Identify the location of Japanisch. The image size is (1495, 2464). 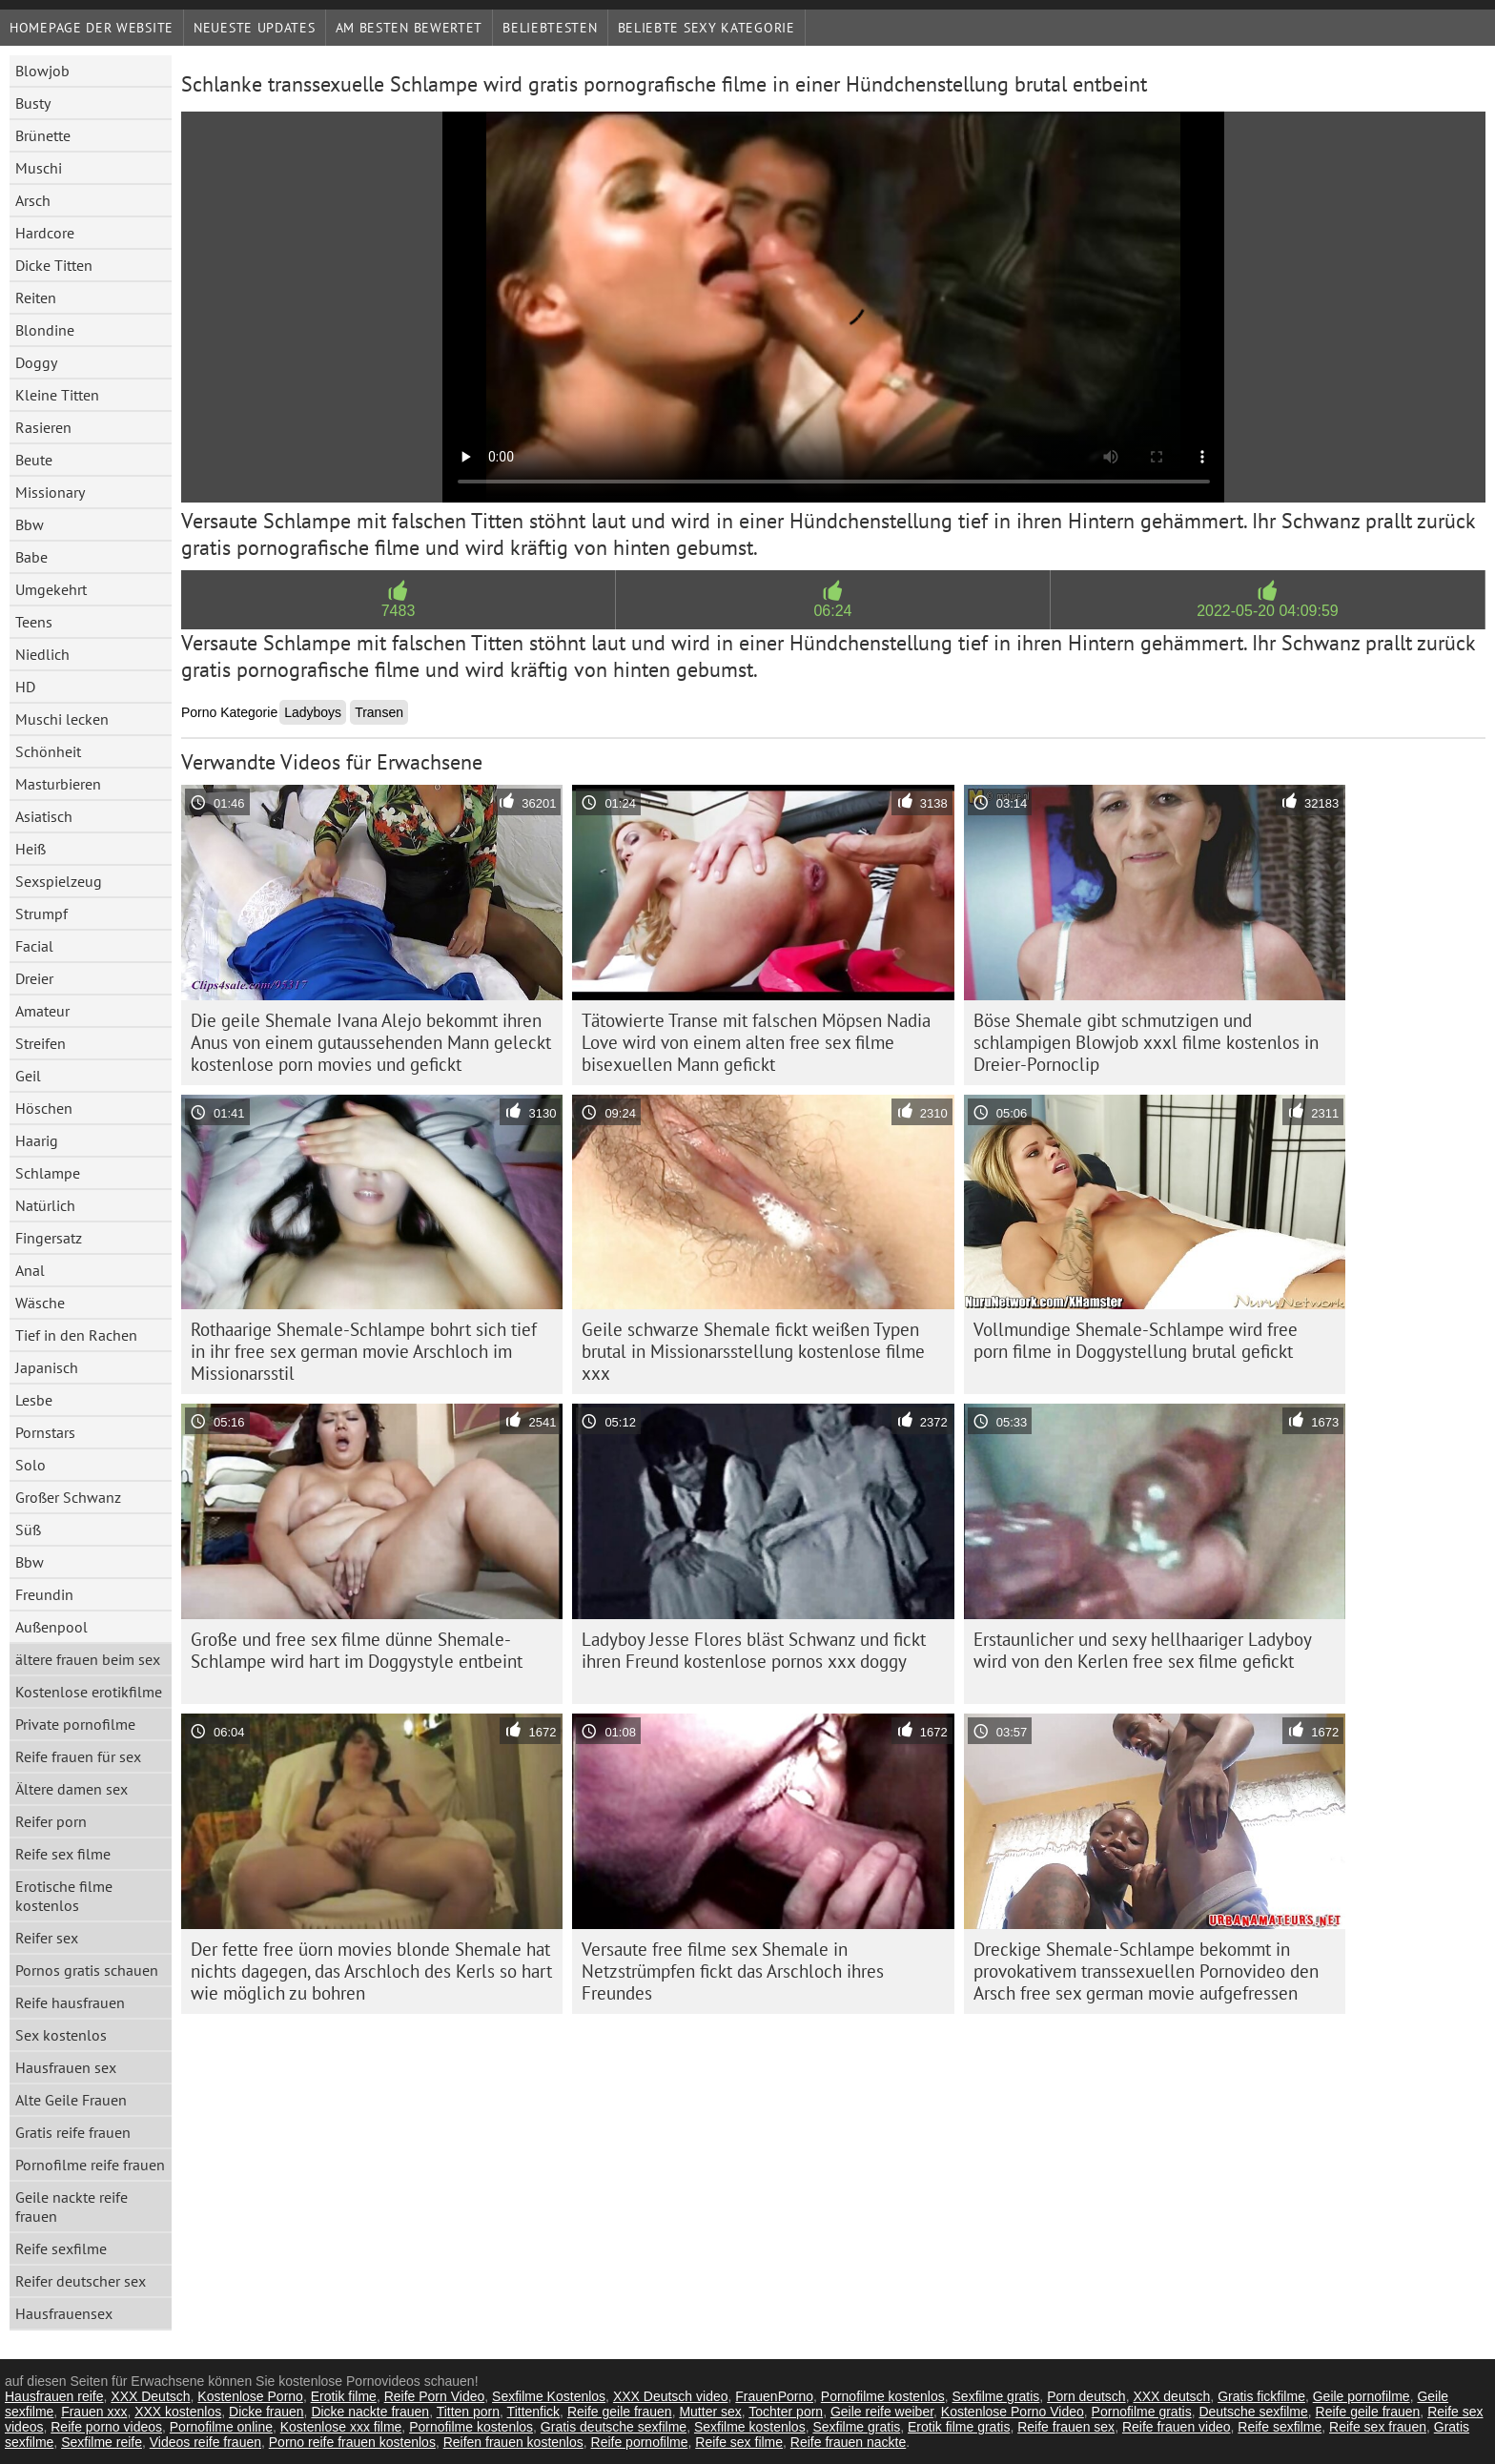
(46, 1367).